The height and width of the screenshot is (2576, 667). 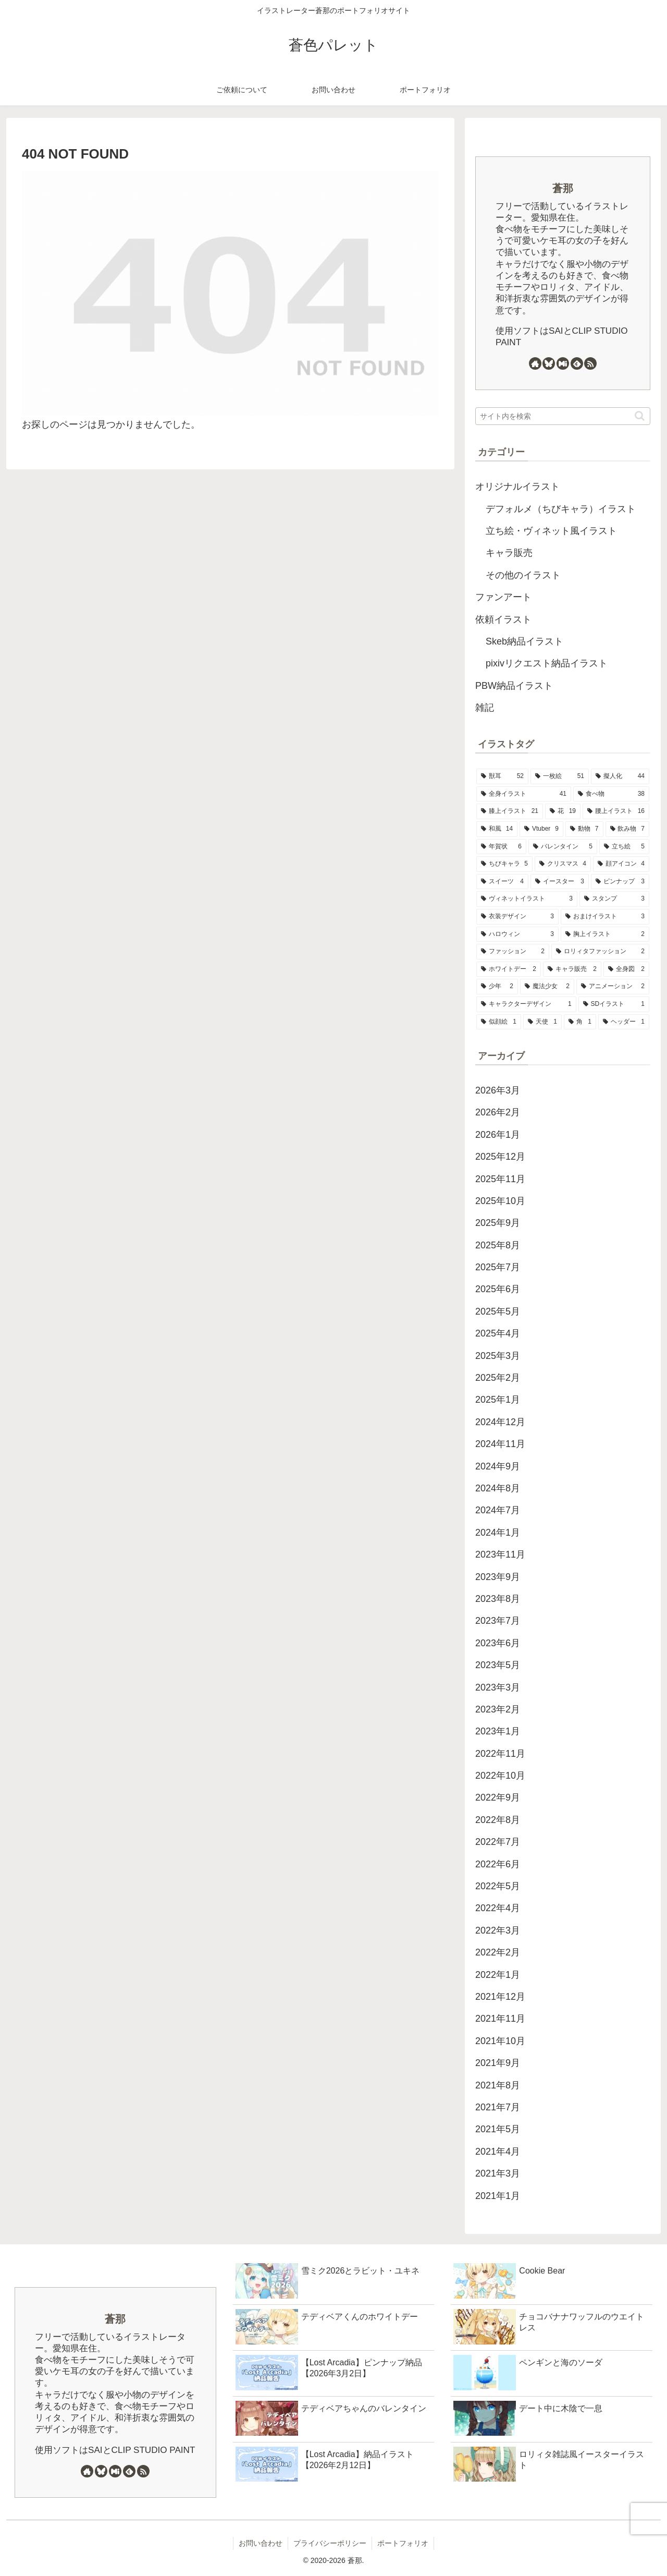 What do you see at coordinates (517, 486) in the screenshot?
I see `オリジナルイラスト` at bounding box center [517, 486].